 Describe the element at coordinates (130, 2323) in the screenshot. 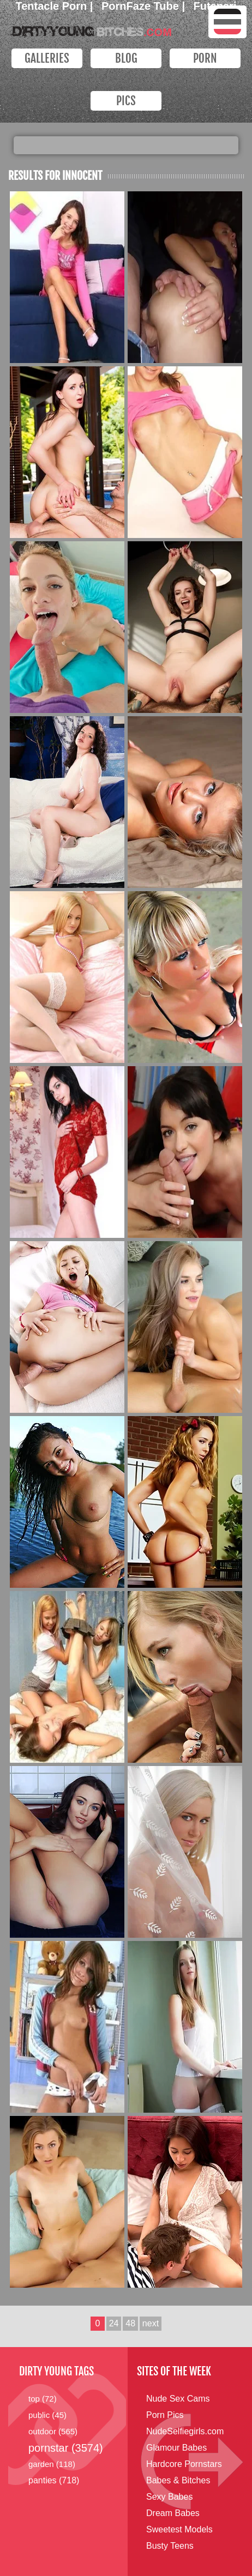

I see `48` at that location.